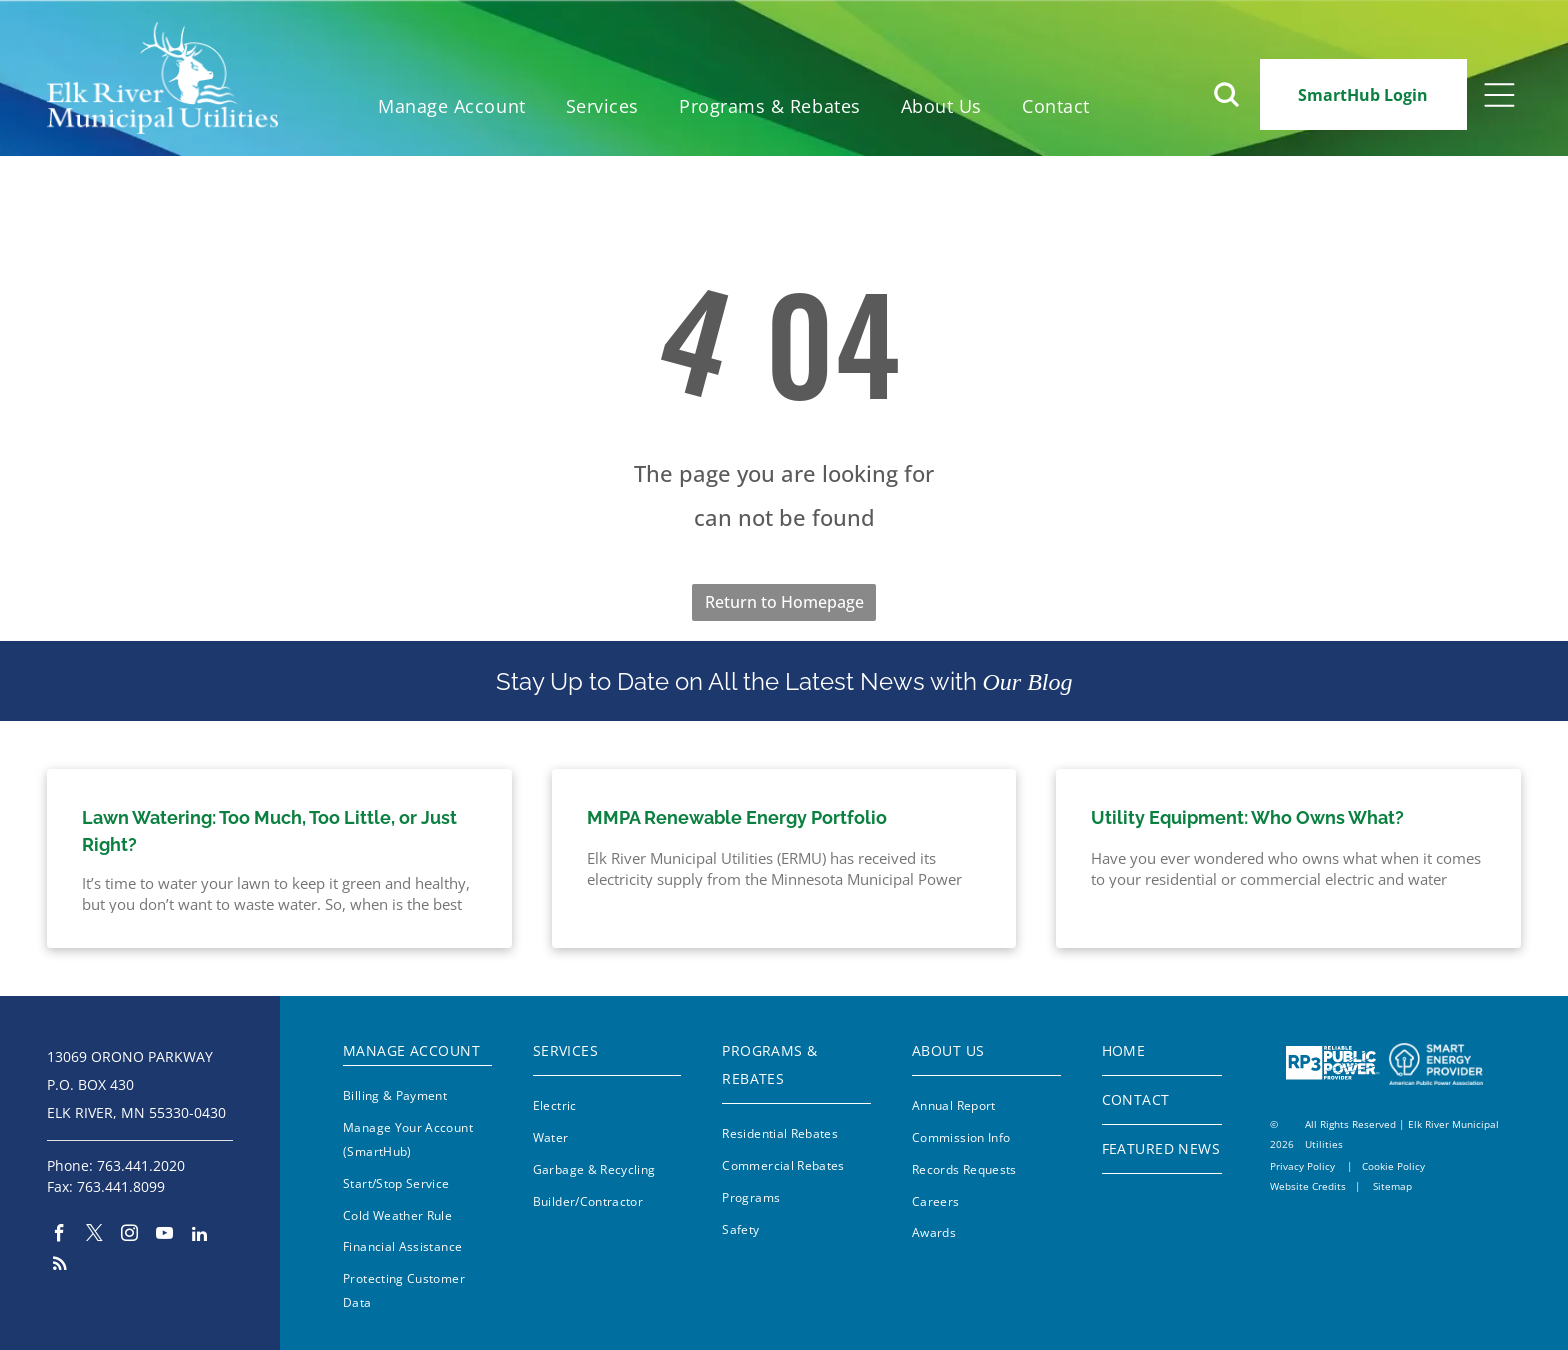 This screenshot has width=1568, height=1350. I want to click on [linkedin], so click(199, 1236).